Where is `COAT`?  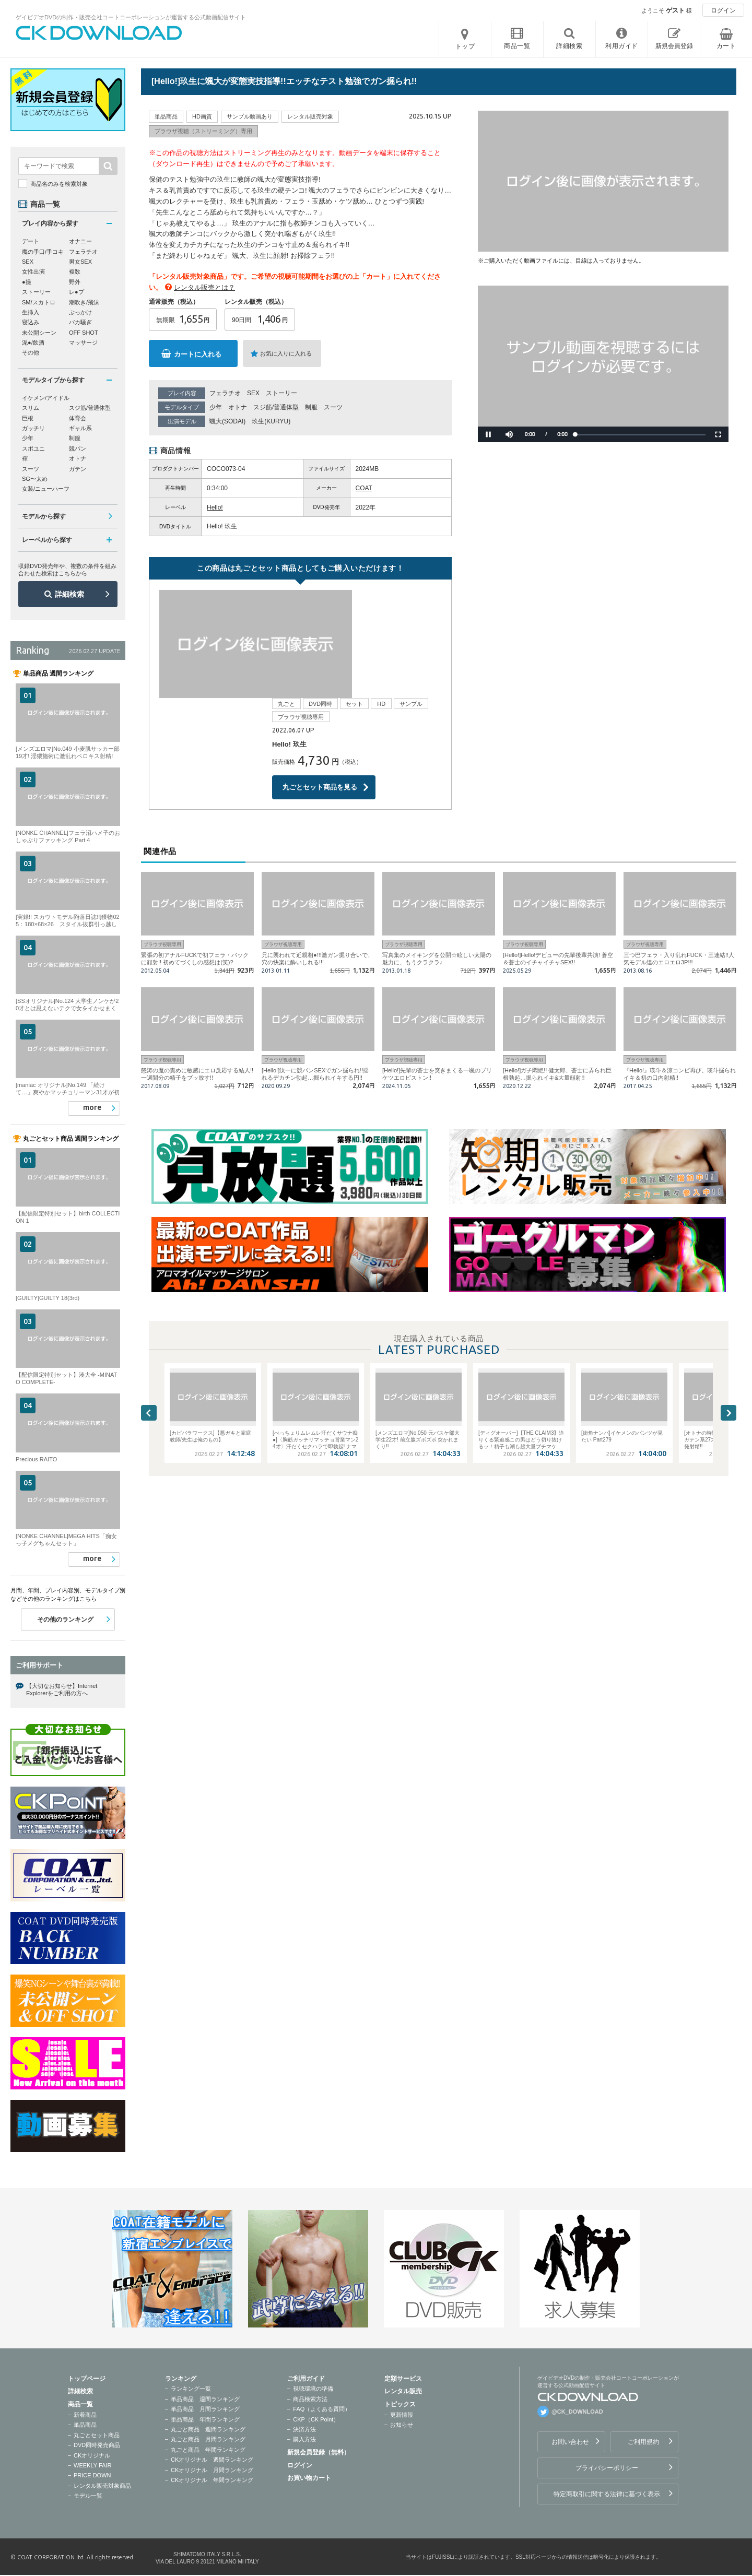
COAT is located at coordinates (364, 488).